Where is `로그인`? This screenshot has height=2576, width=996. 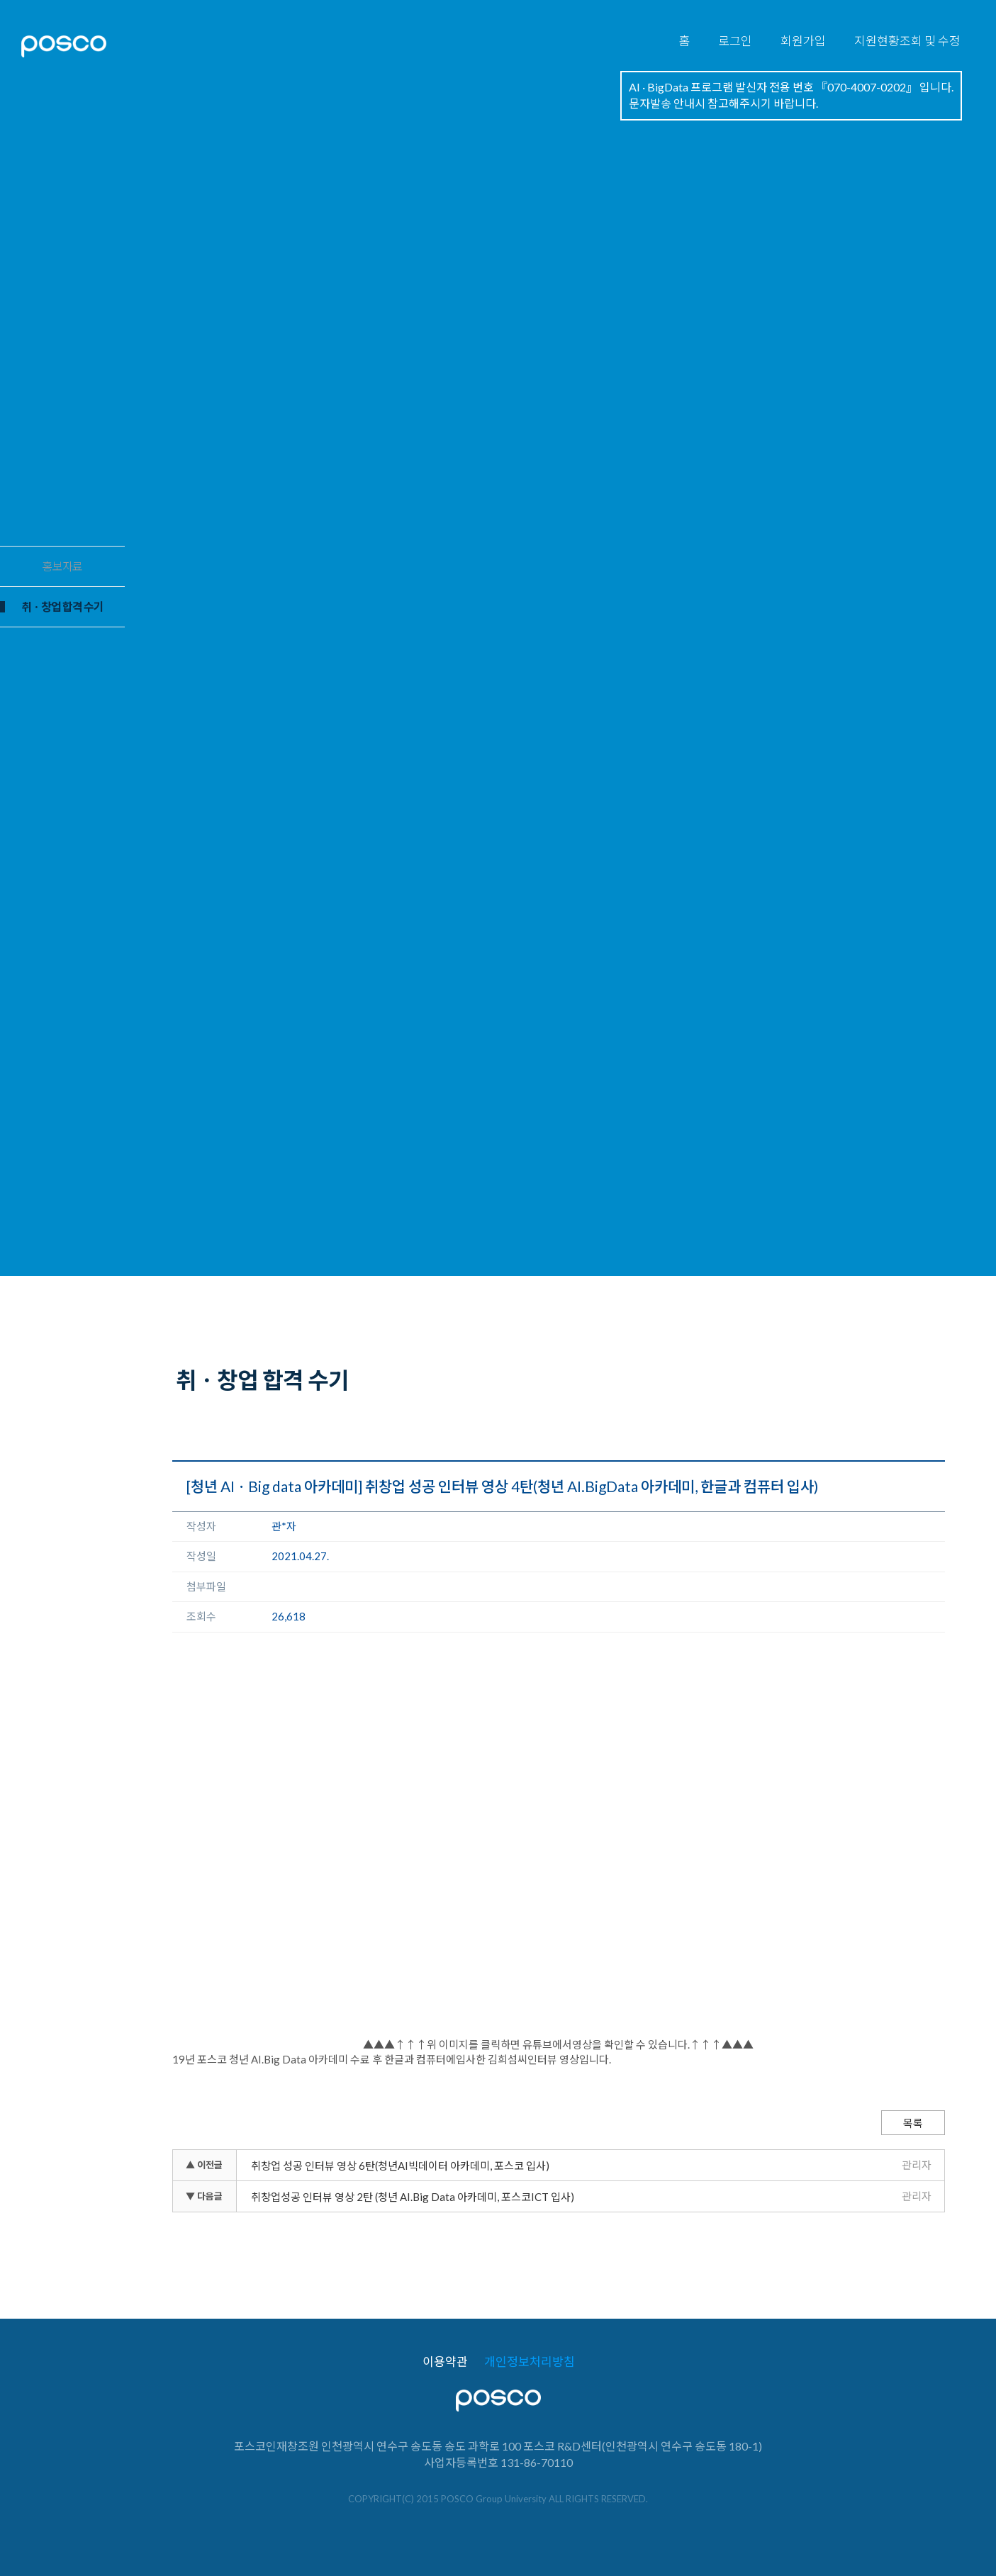 로그인 is located at coordinates (735, 40).